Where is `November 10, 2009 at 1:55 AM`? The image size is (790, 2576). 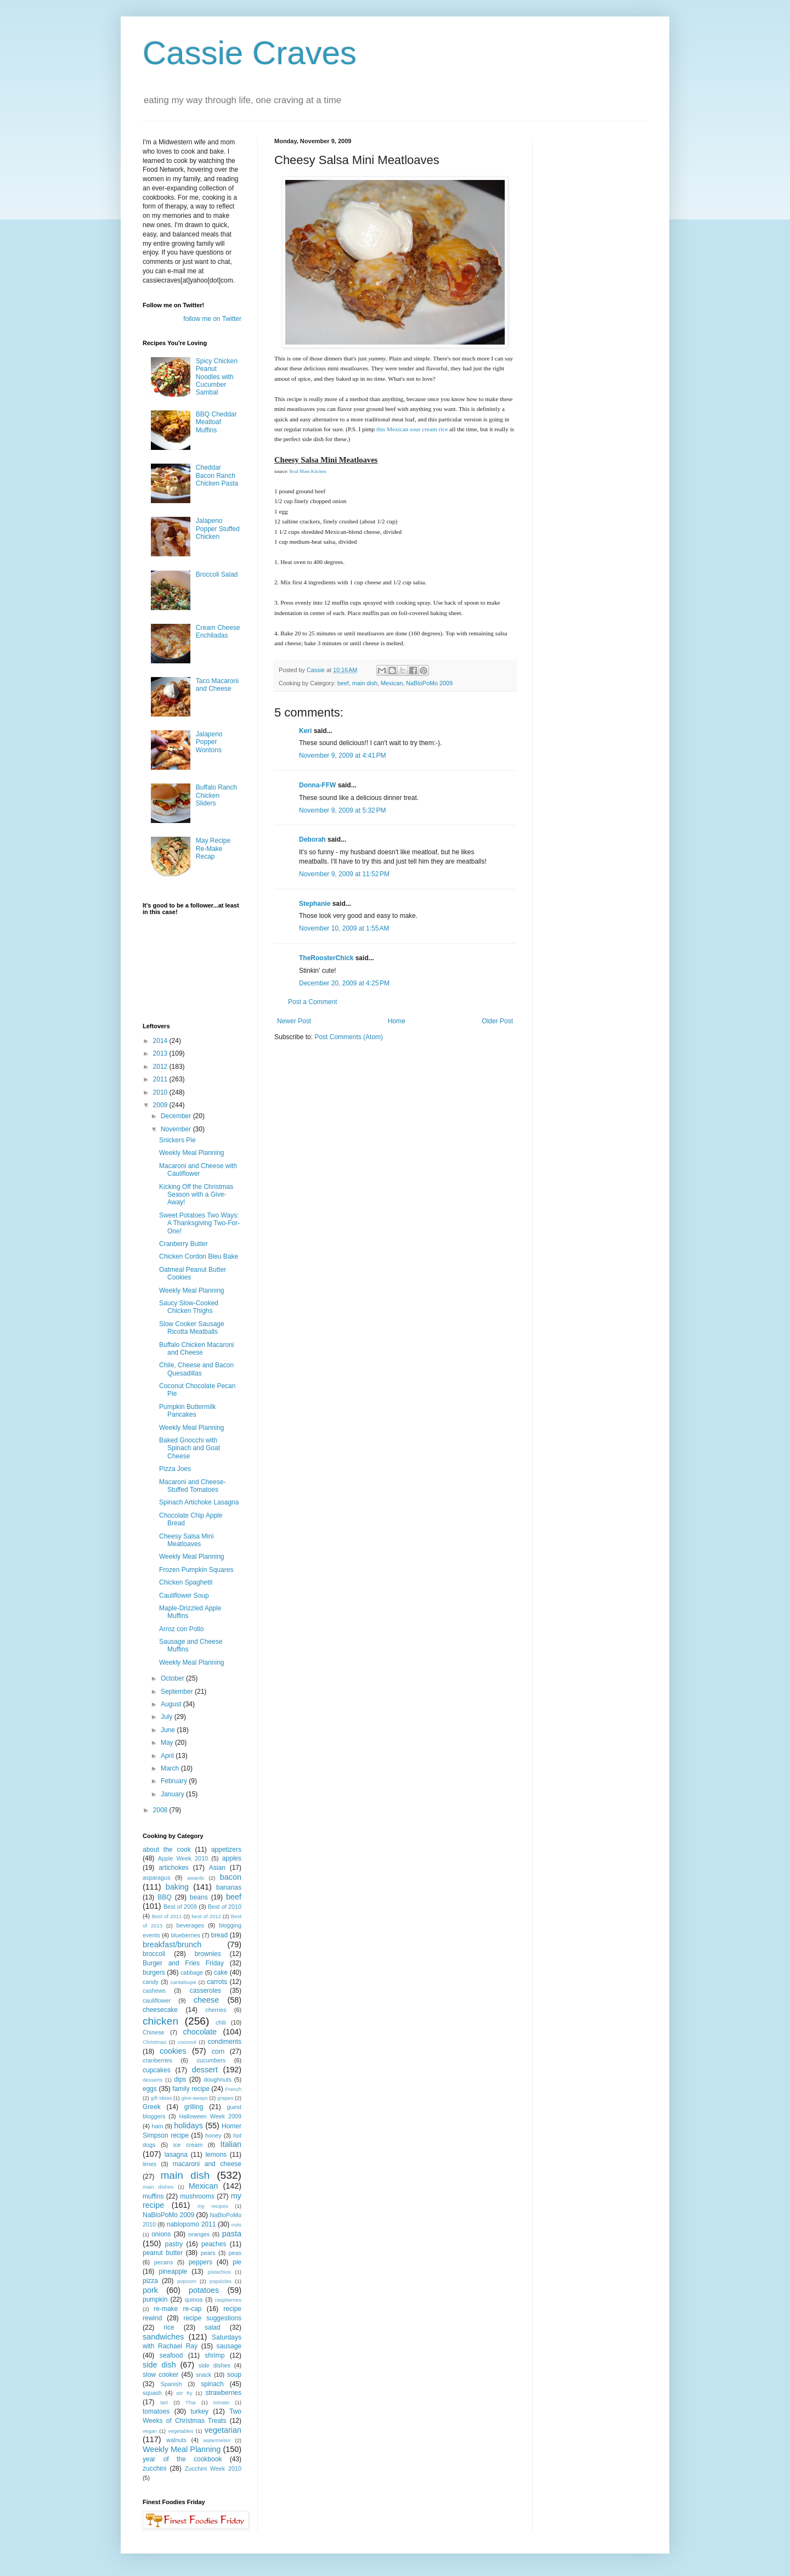 November 10, 2009 at 1:55 AM is located at coordinates (344, 928).